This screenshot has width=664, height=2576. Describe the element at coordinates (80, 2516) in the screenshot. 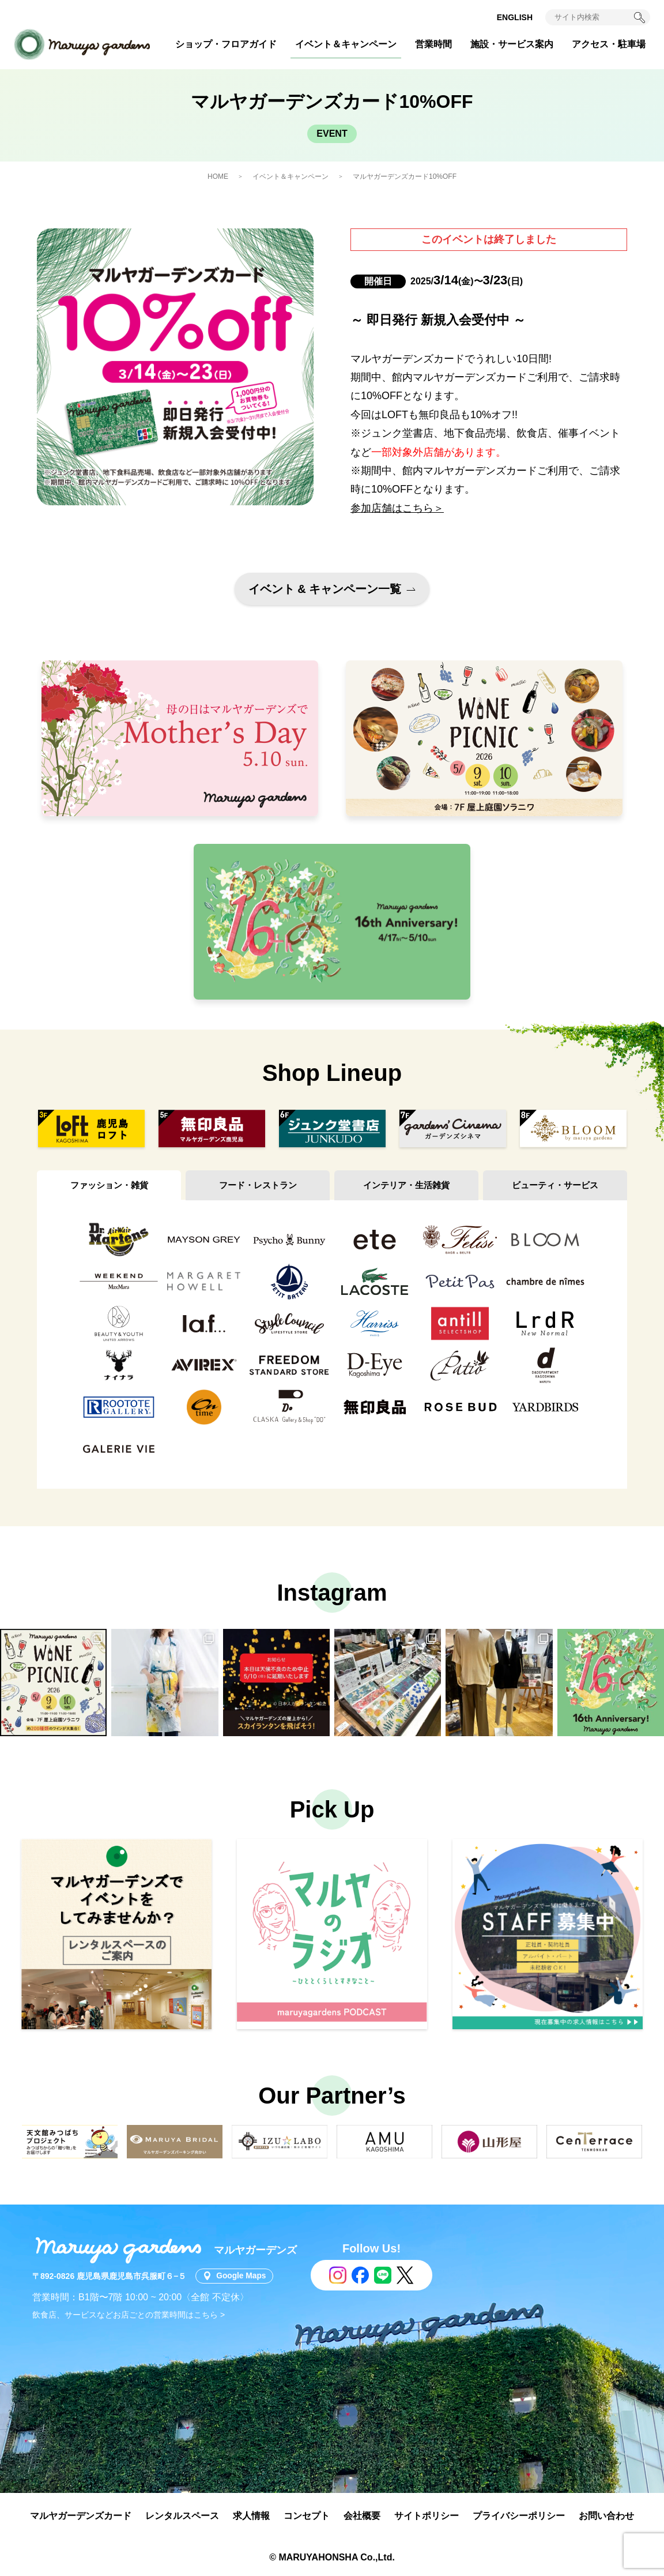

I see `マルヤガーデンズカード` at that location.